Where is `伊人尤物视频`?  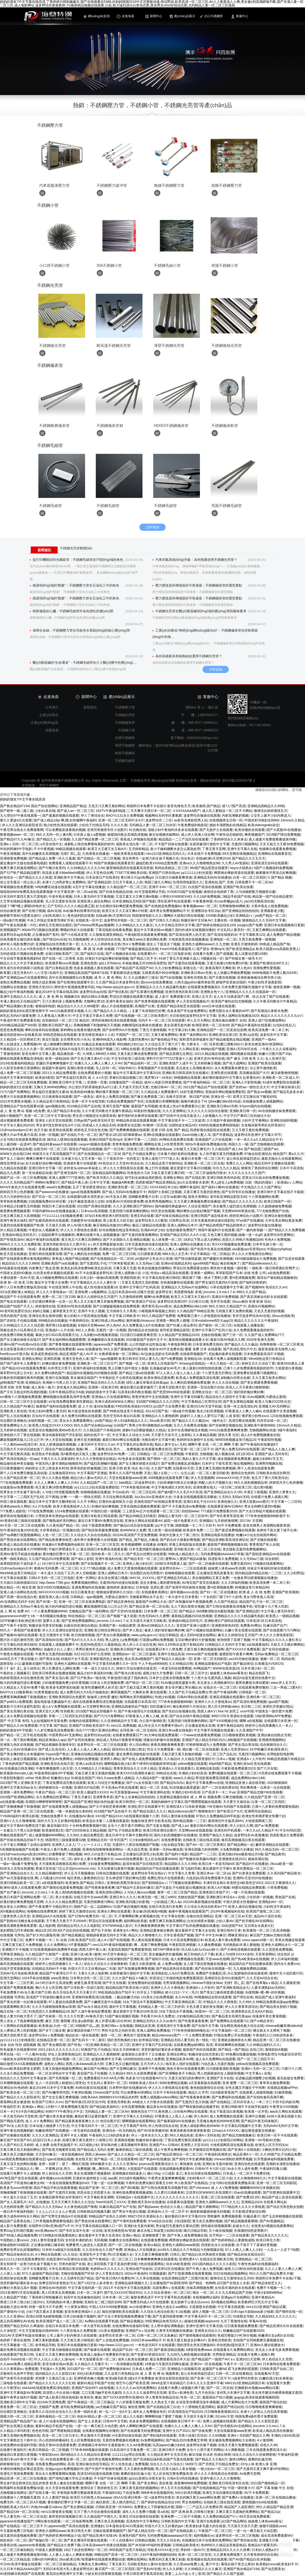
伊人尤物视频 is located at coordinates (86, 1573).